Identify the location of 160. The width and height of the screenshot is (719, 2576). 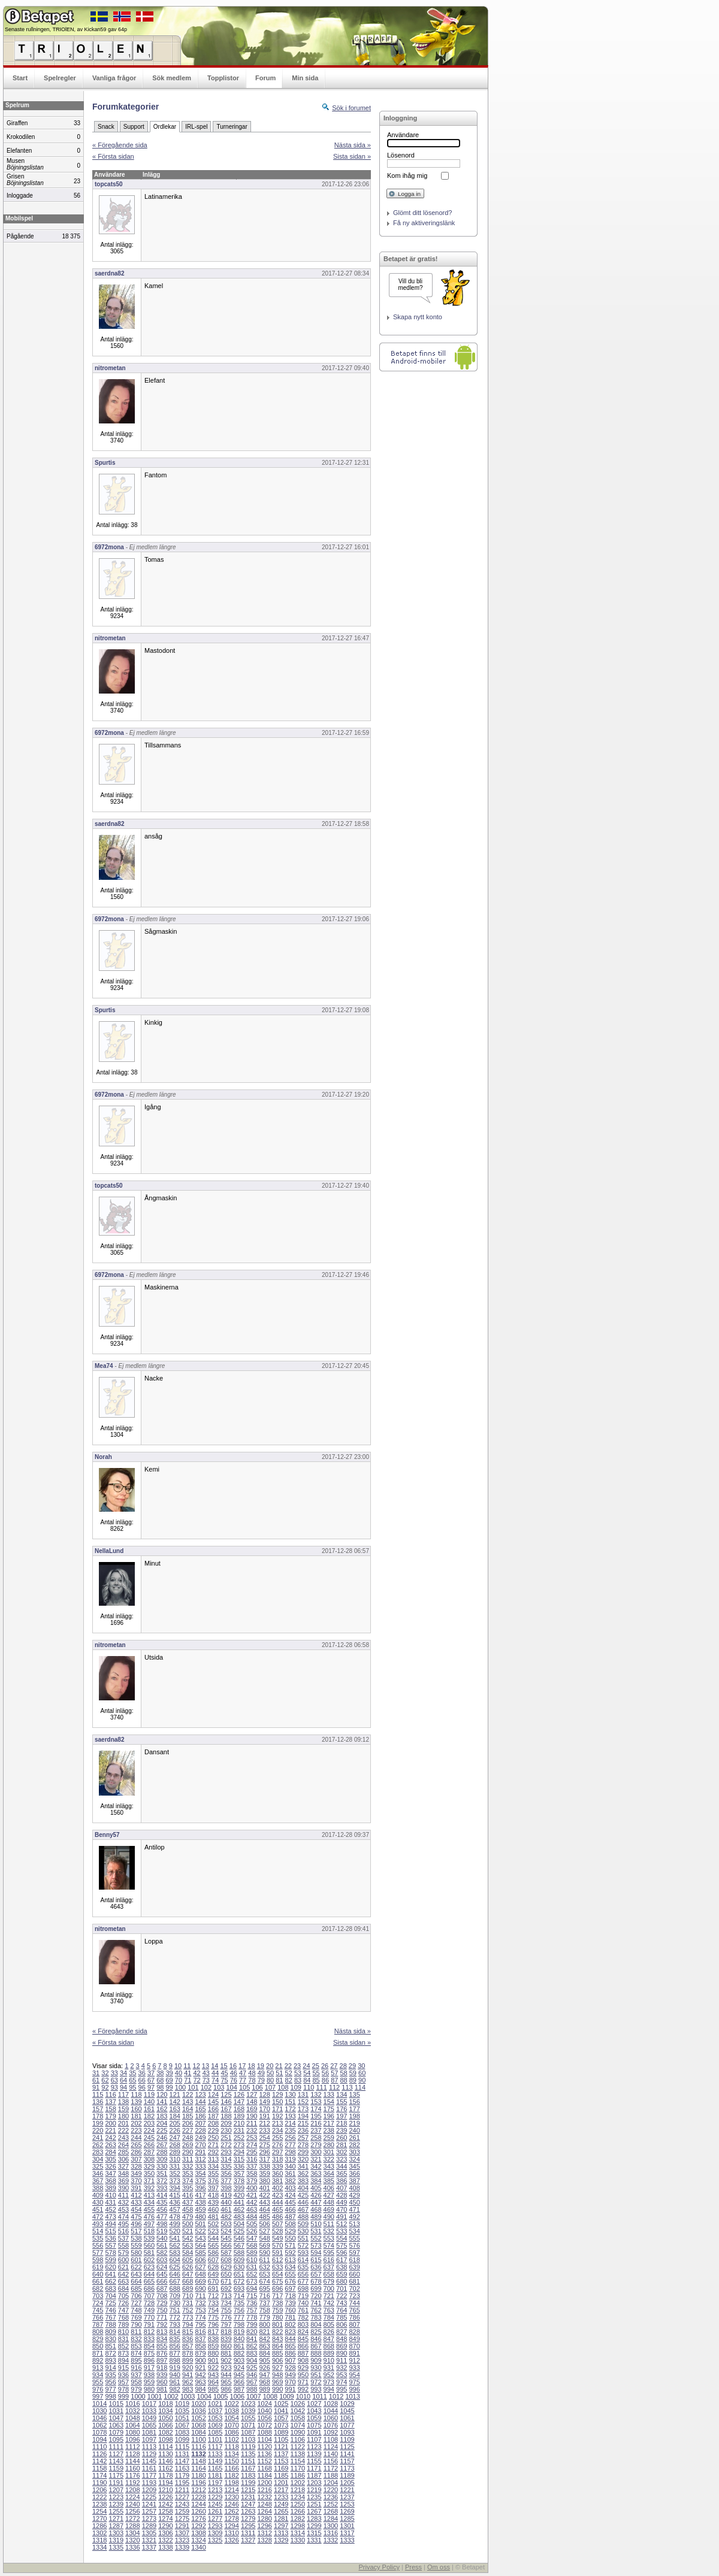
(136, 2108).